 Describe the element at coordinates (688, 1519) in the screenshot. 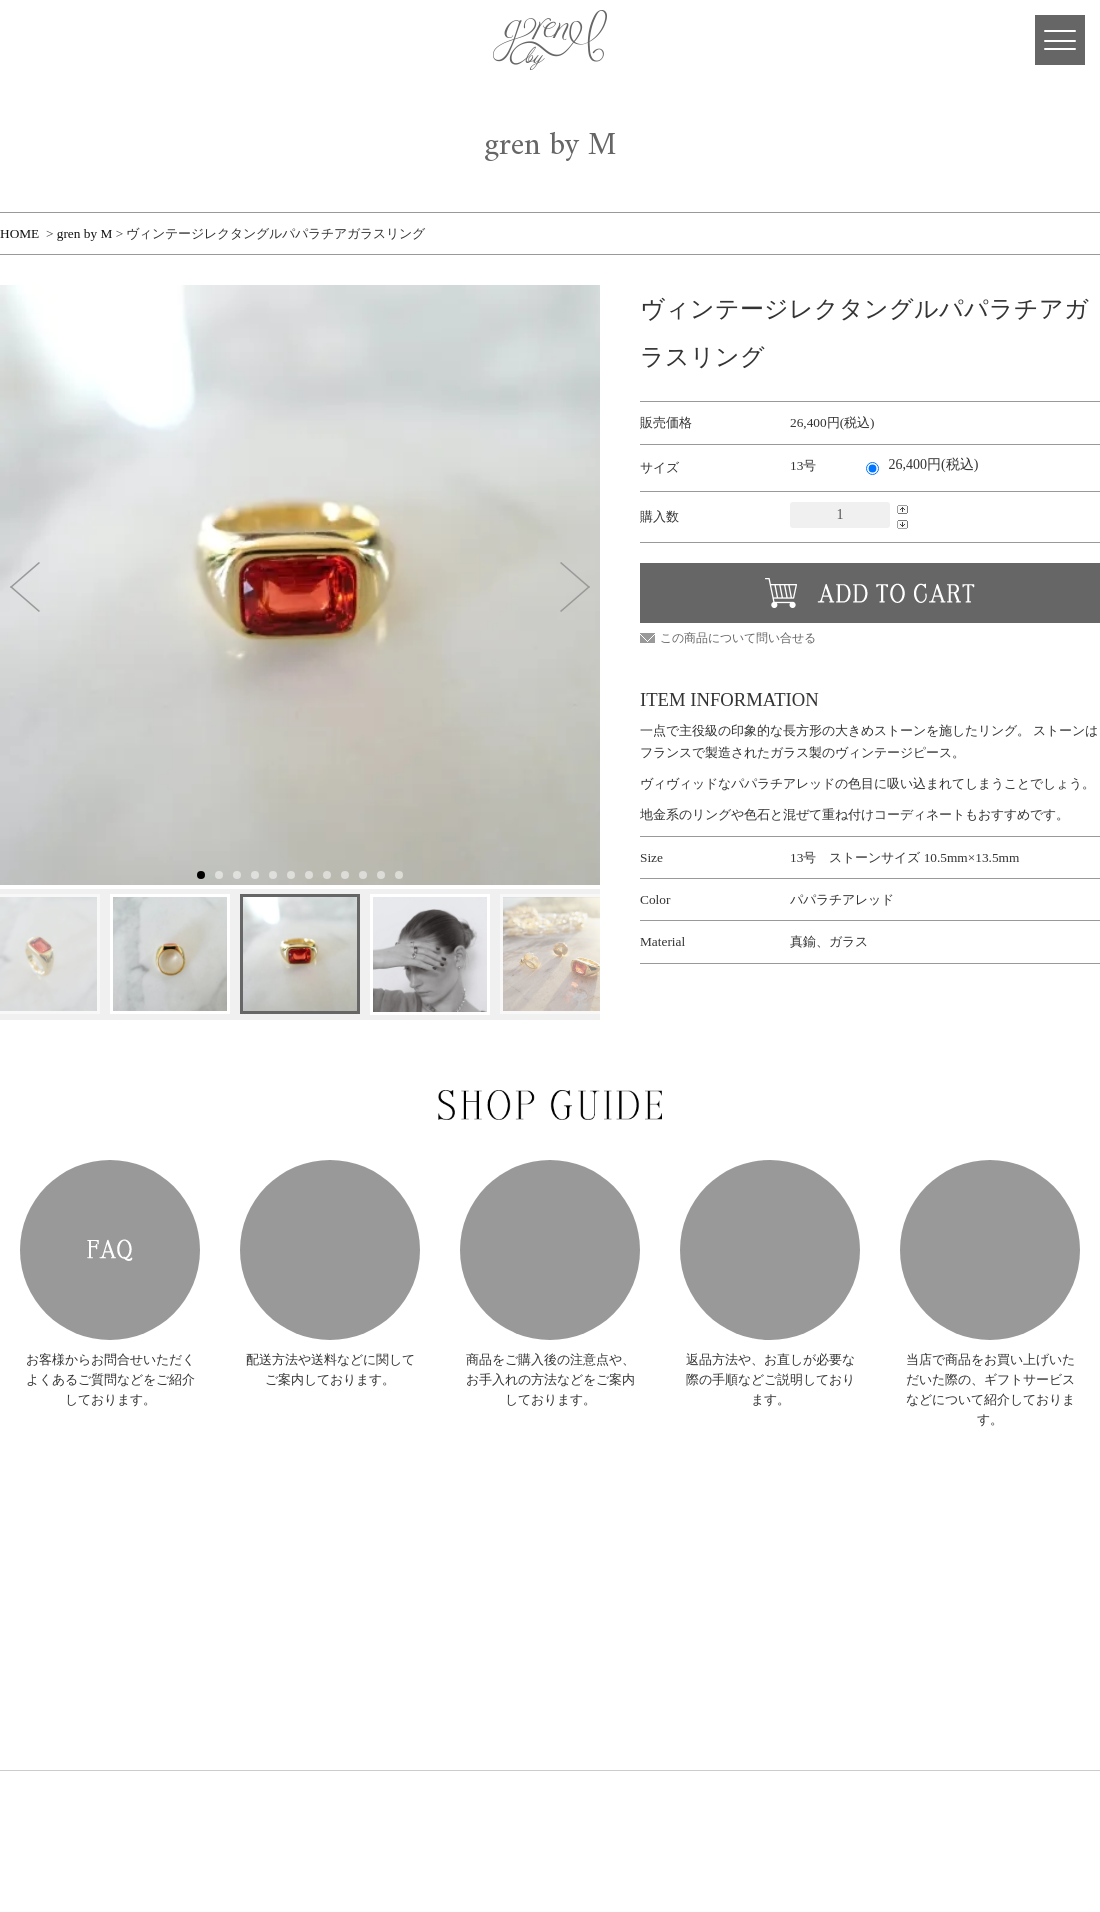

I see `新規会員登録` at that location.